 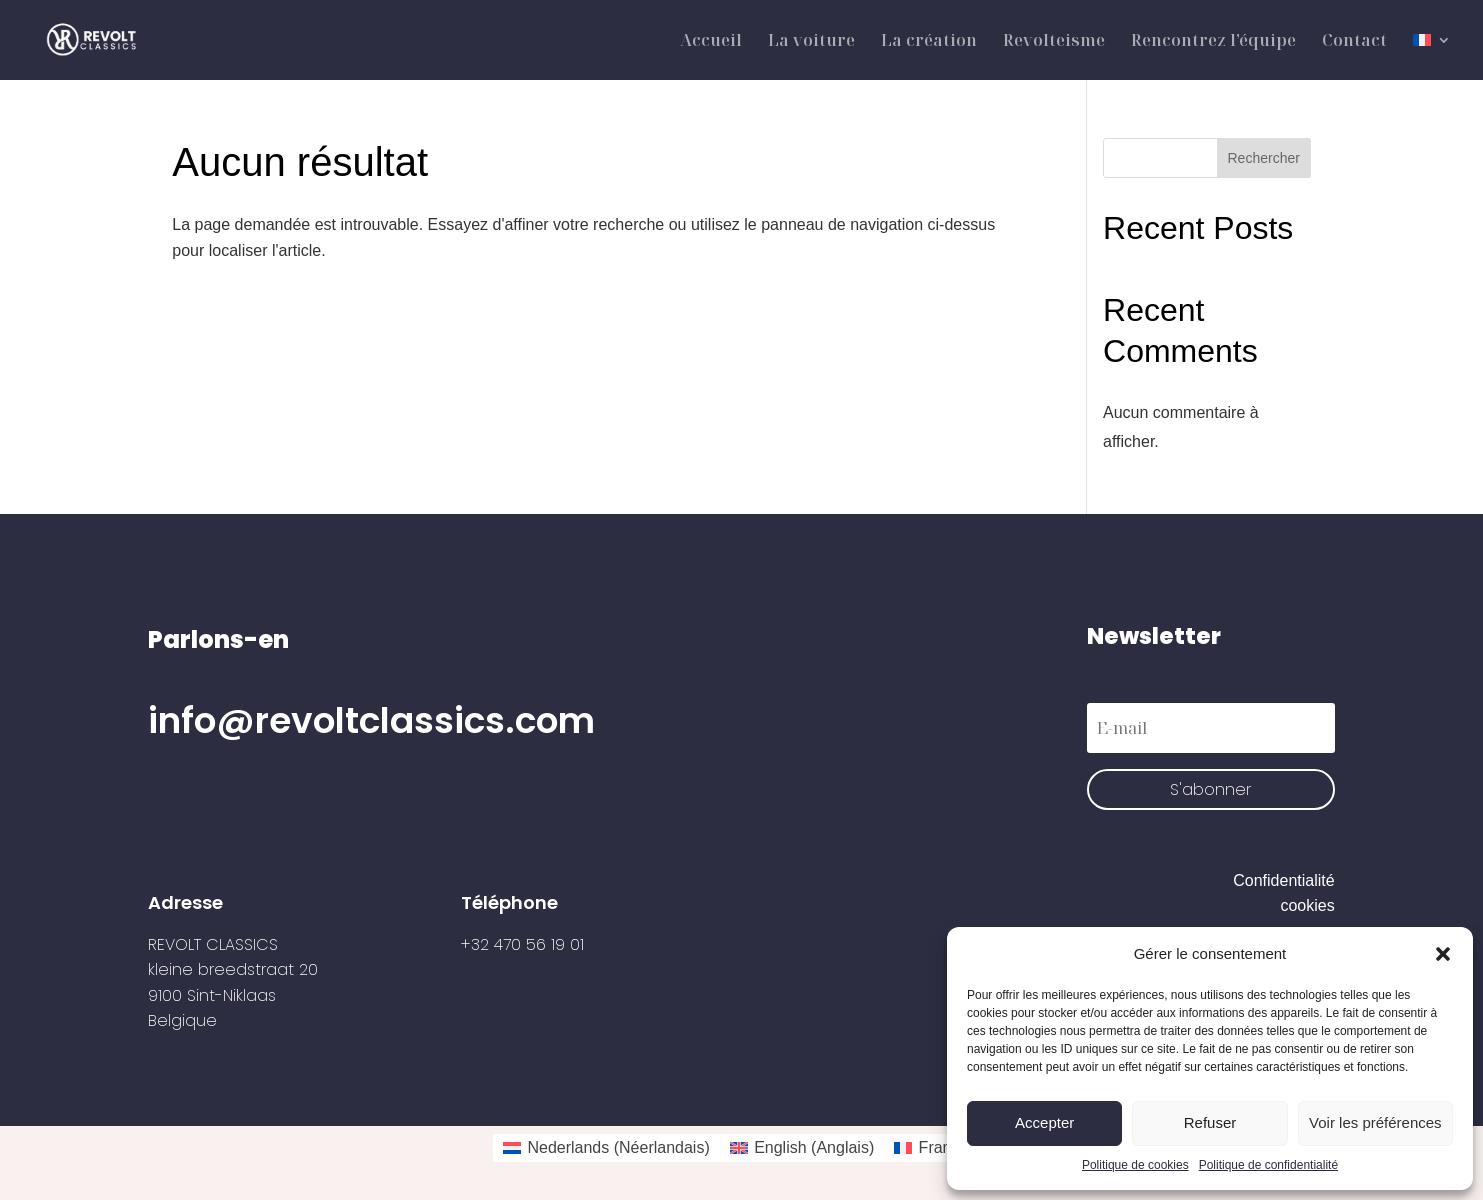 What do you see at coordinates (929, 42) in the screenshot?
I see `La création` at bounding box center [929, 42].